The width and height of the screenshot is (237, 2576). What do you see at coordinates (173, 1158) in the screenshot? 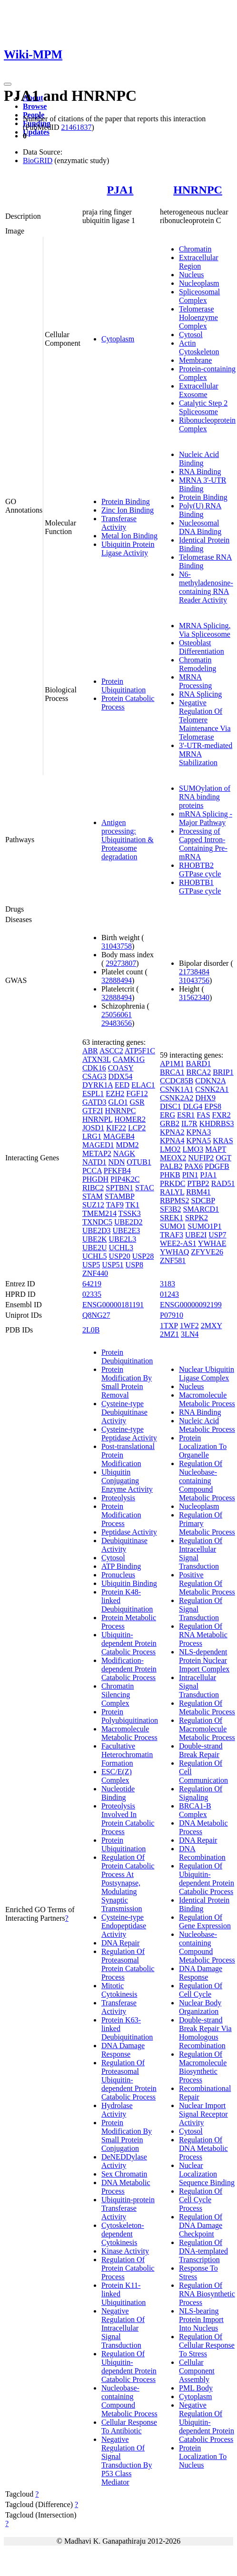
I see `MEOX2` at bounding box center [173, 1158].